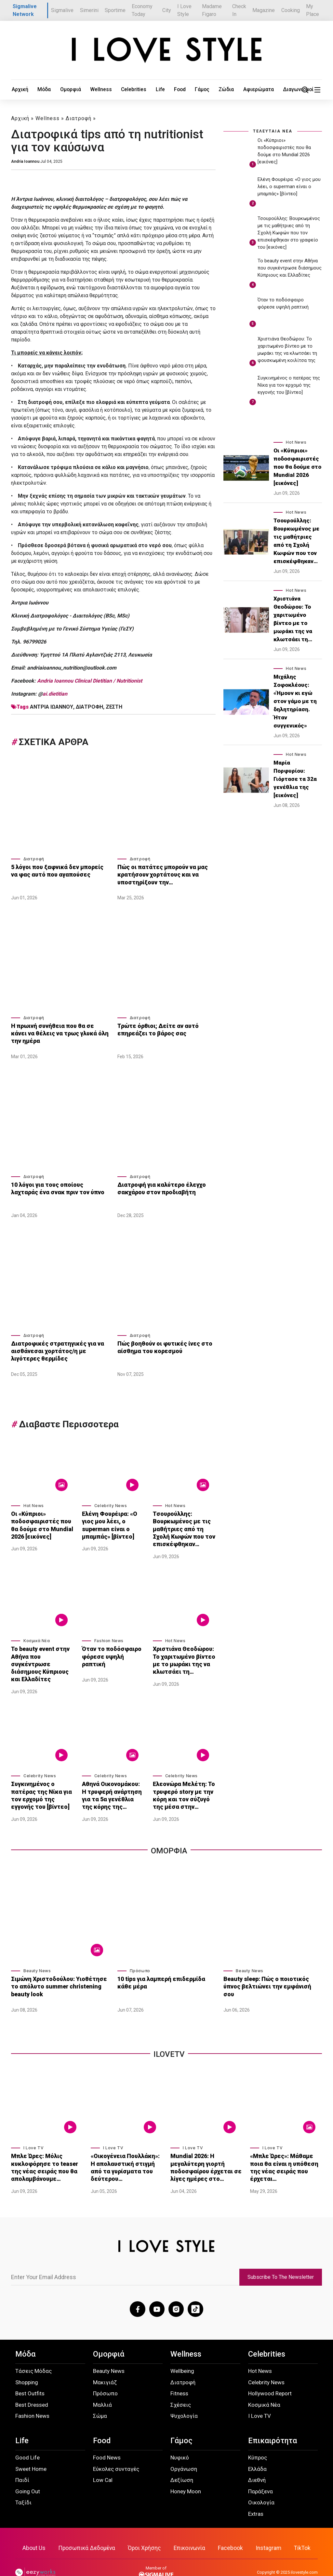 The width and height of the screenshot is (333, 2576). I want to click on Πώς βοηθούν οι φυτικές ίνες στο αίσθημα του κορεσμού, so click(160, 1344).